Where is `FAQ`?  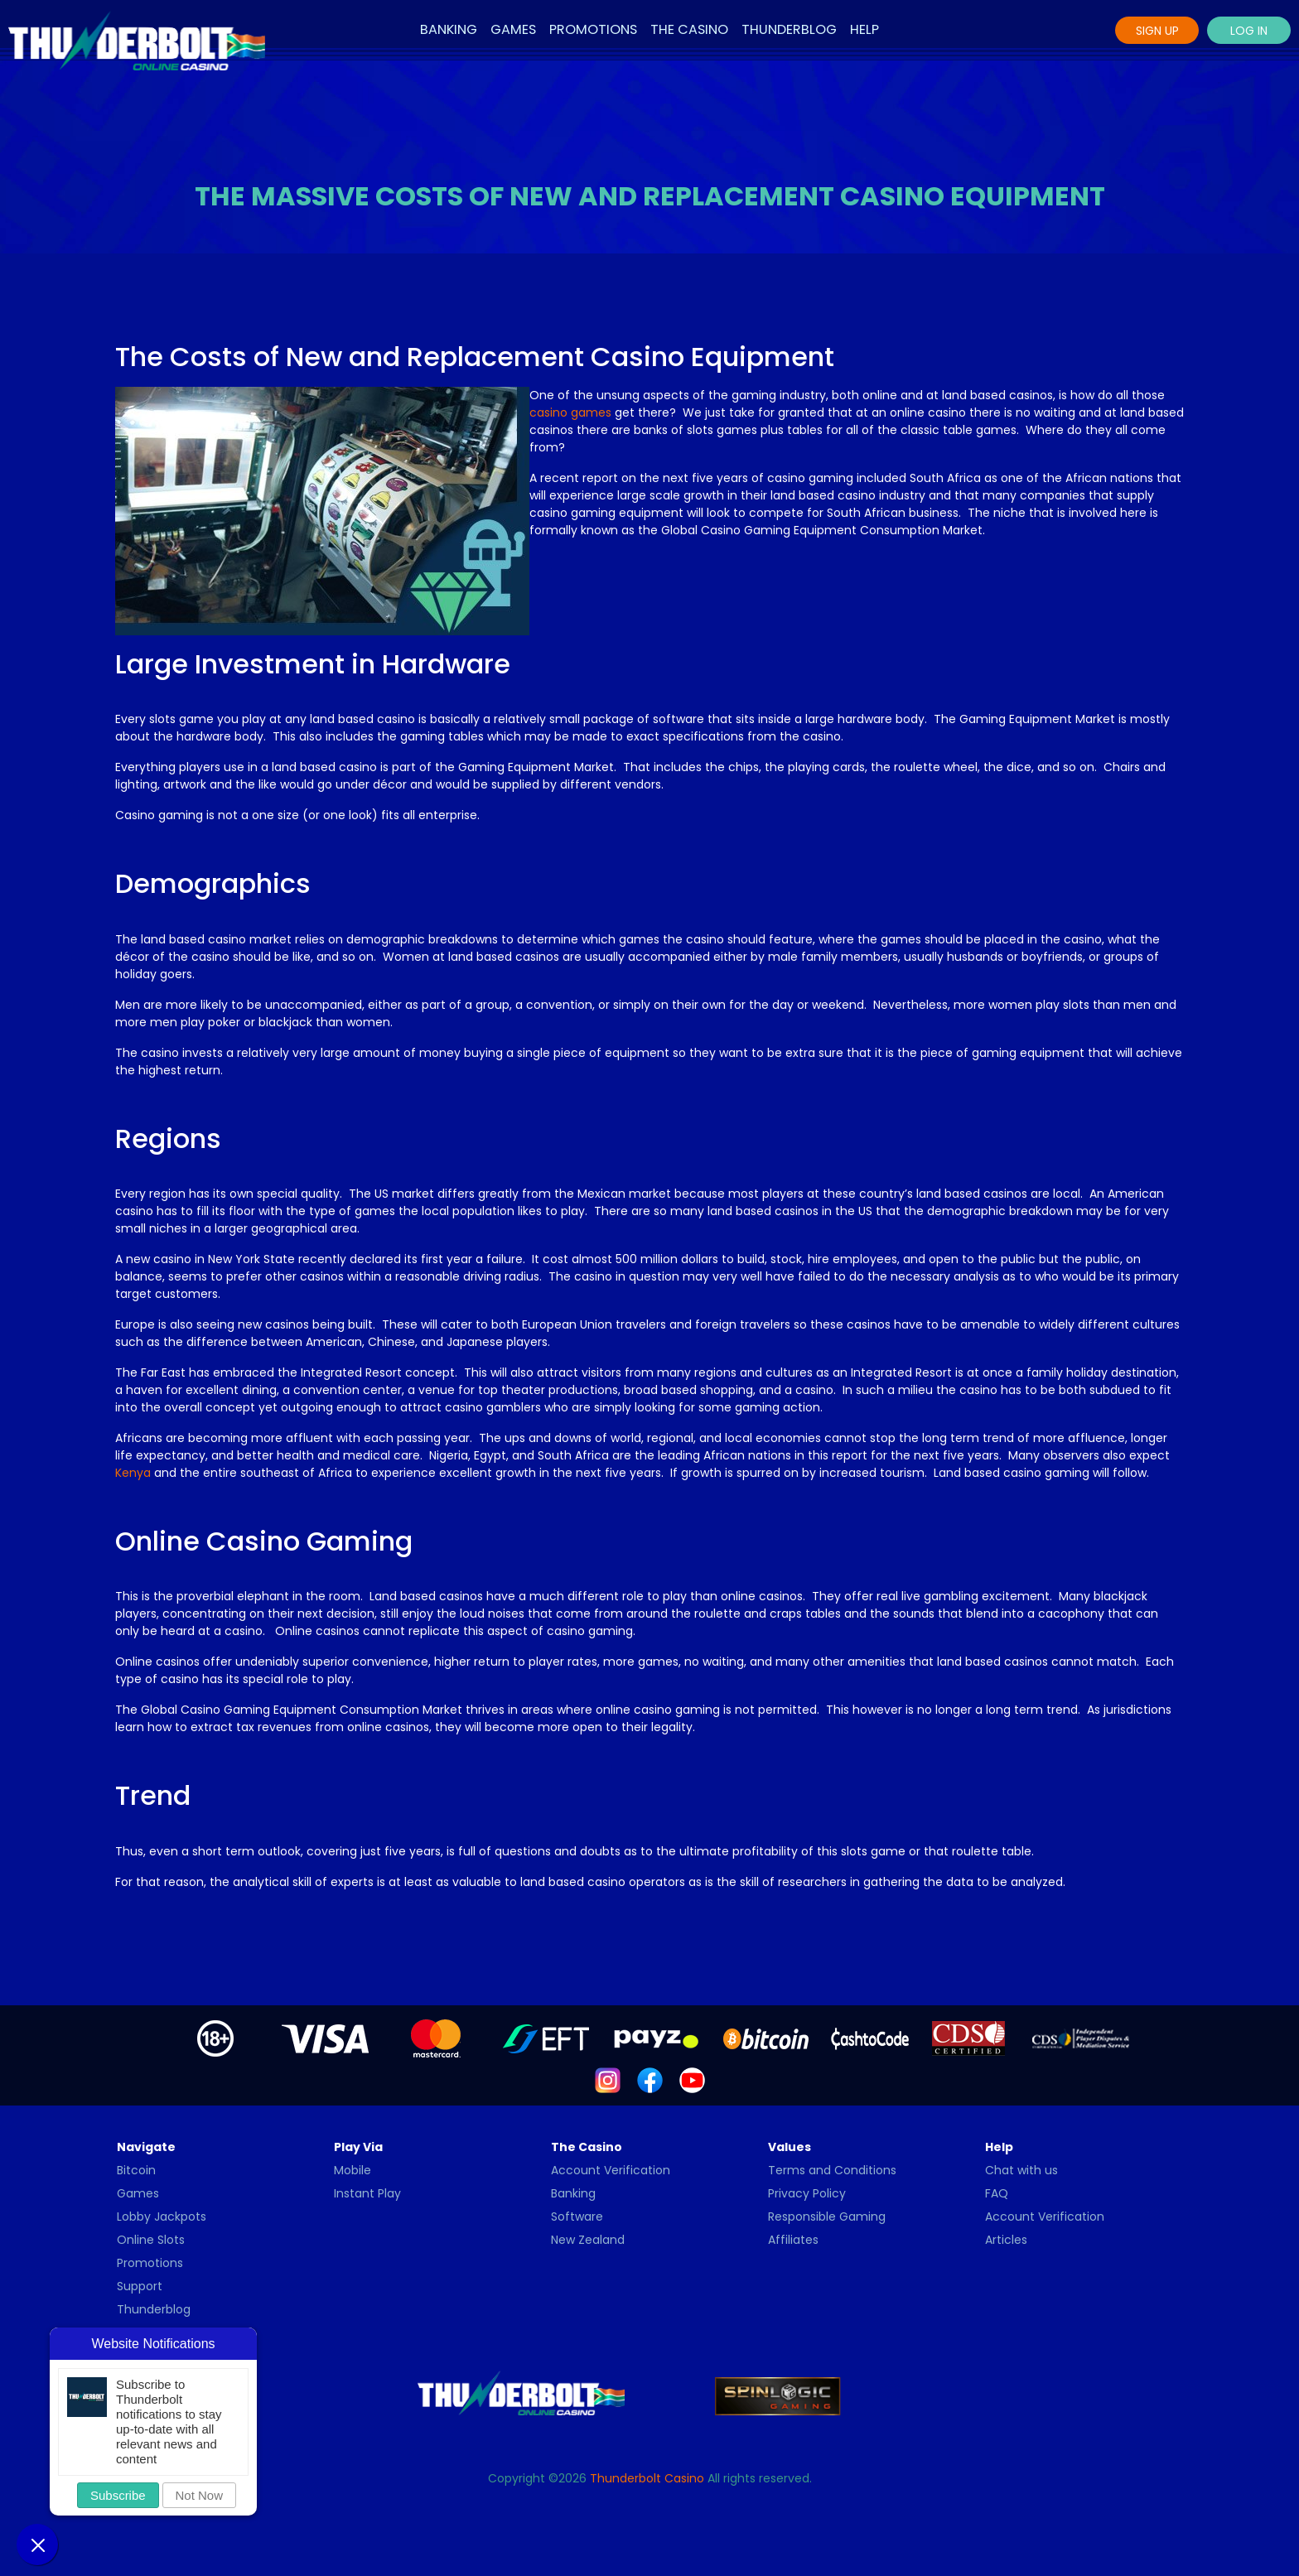
FAQ is located at coordinates (996, 2193).